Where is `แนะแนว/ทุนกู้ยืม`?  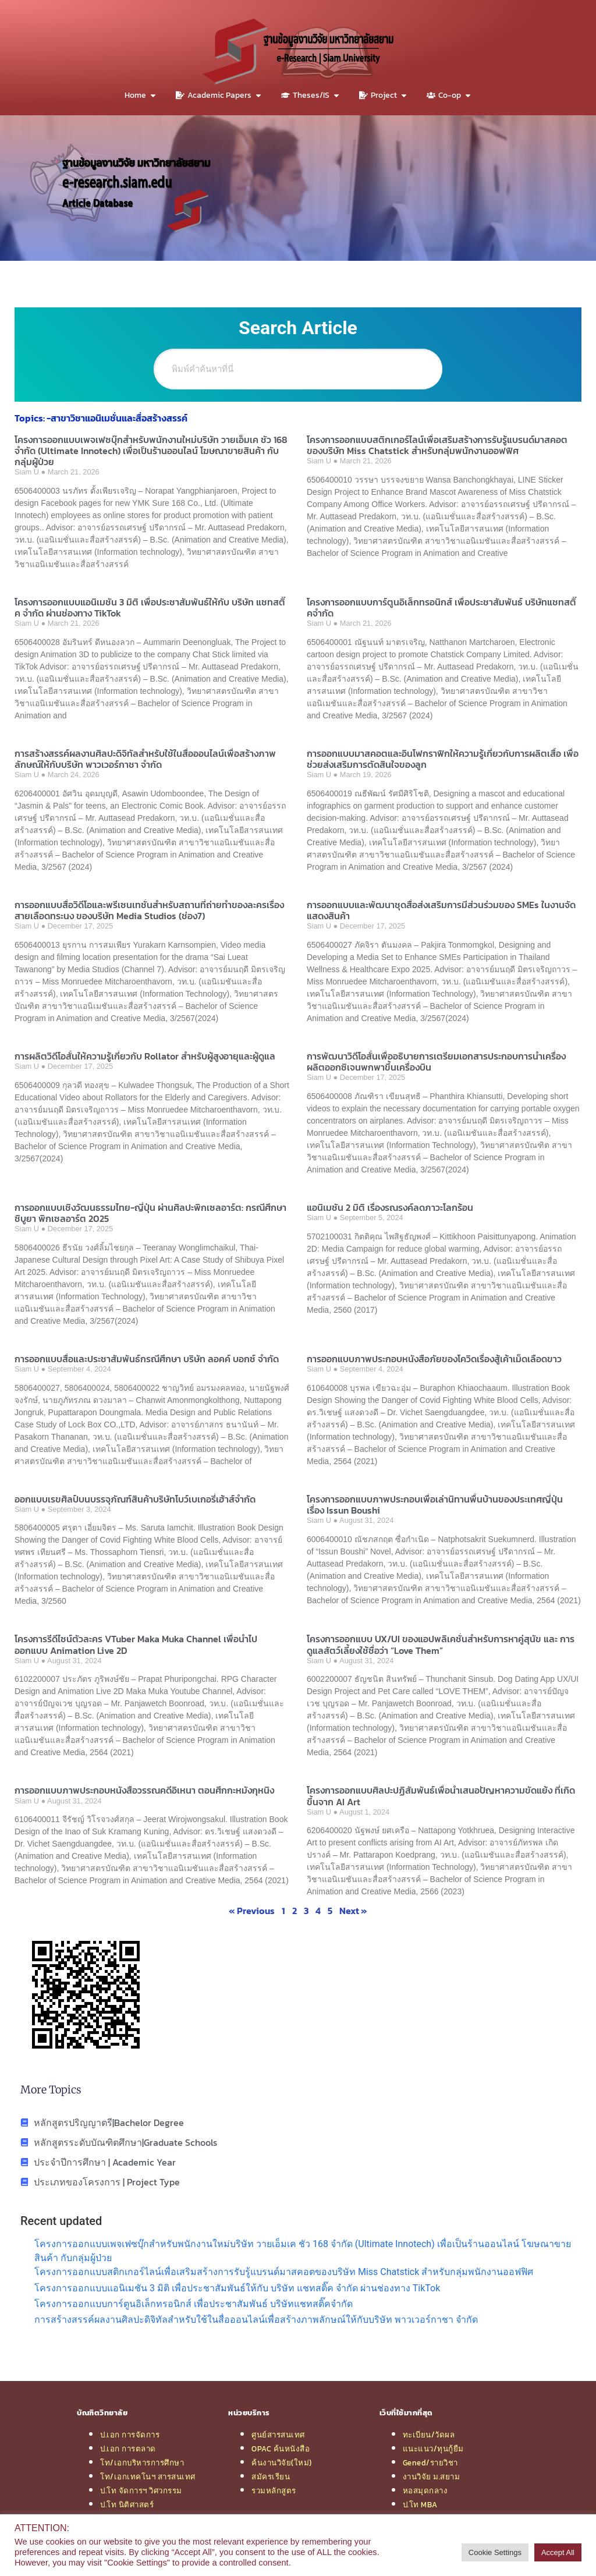 แนะแนว/ทุนกู้ยืม is located at coordinates (433, 2448).